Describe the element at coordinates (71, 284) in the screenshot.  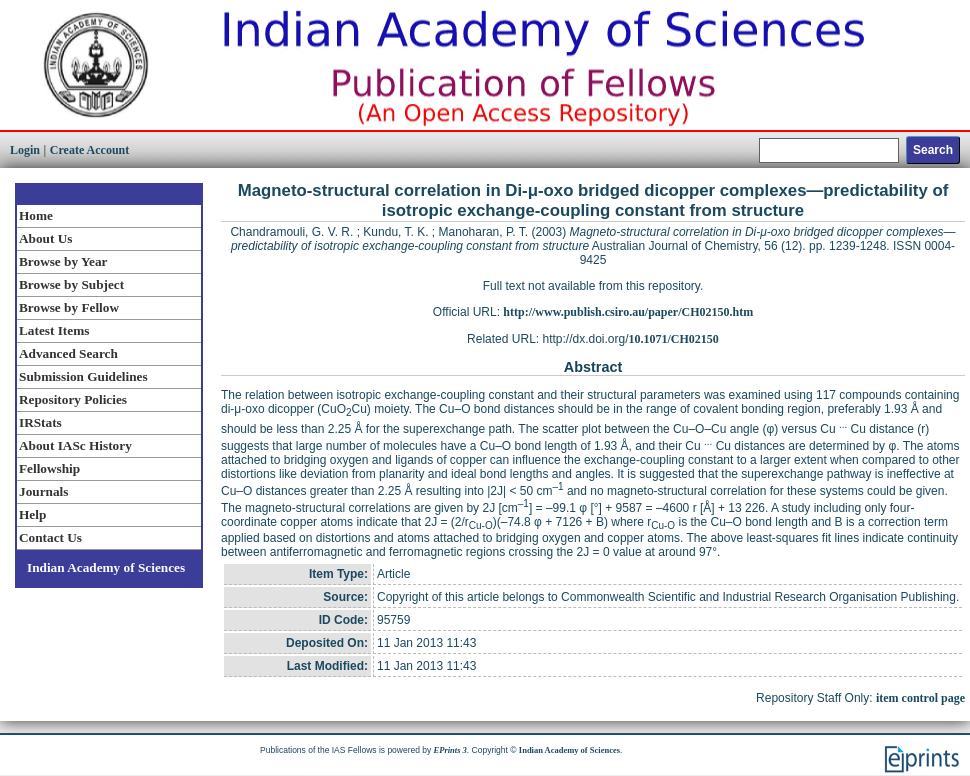
I see `Browse by Subject` at that location.